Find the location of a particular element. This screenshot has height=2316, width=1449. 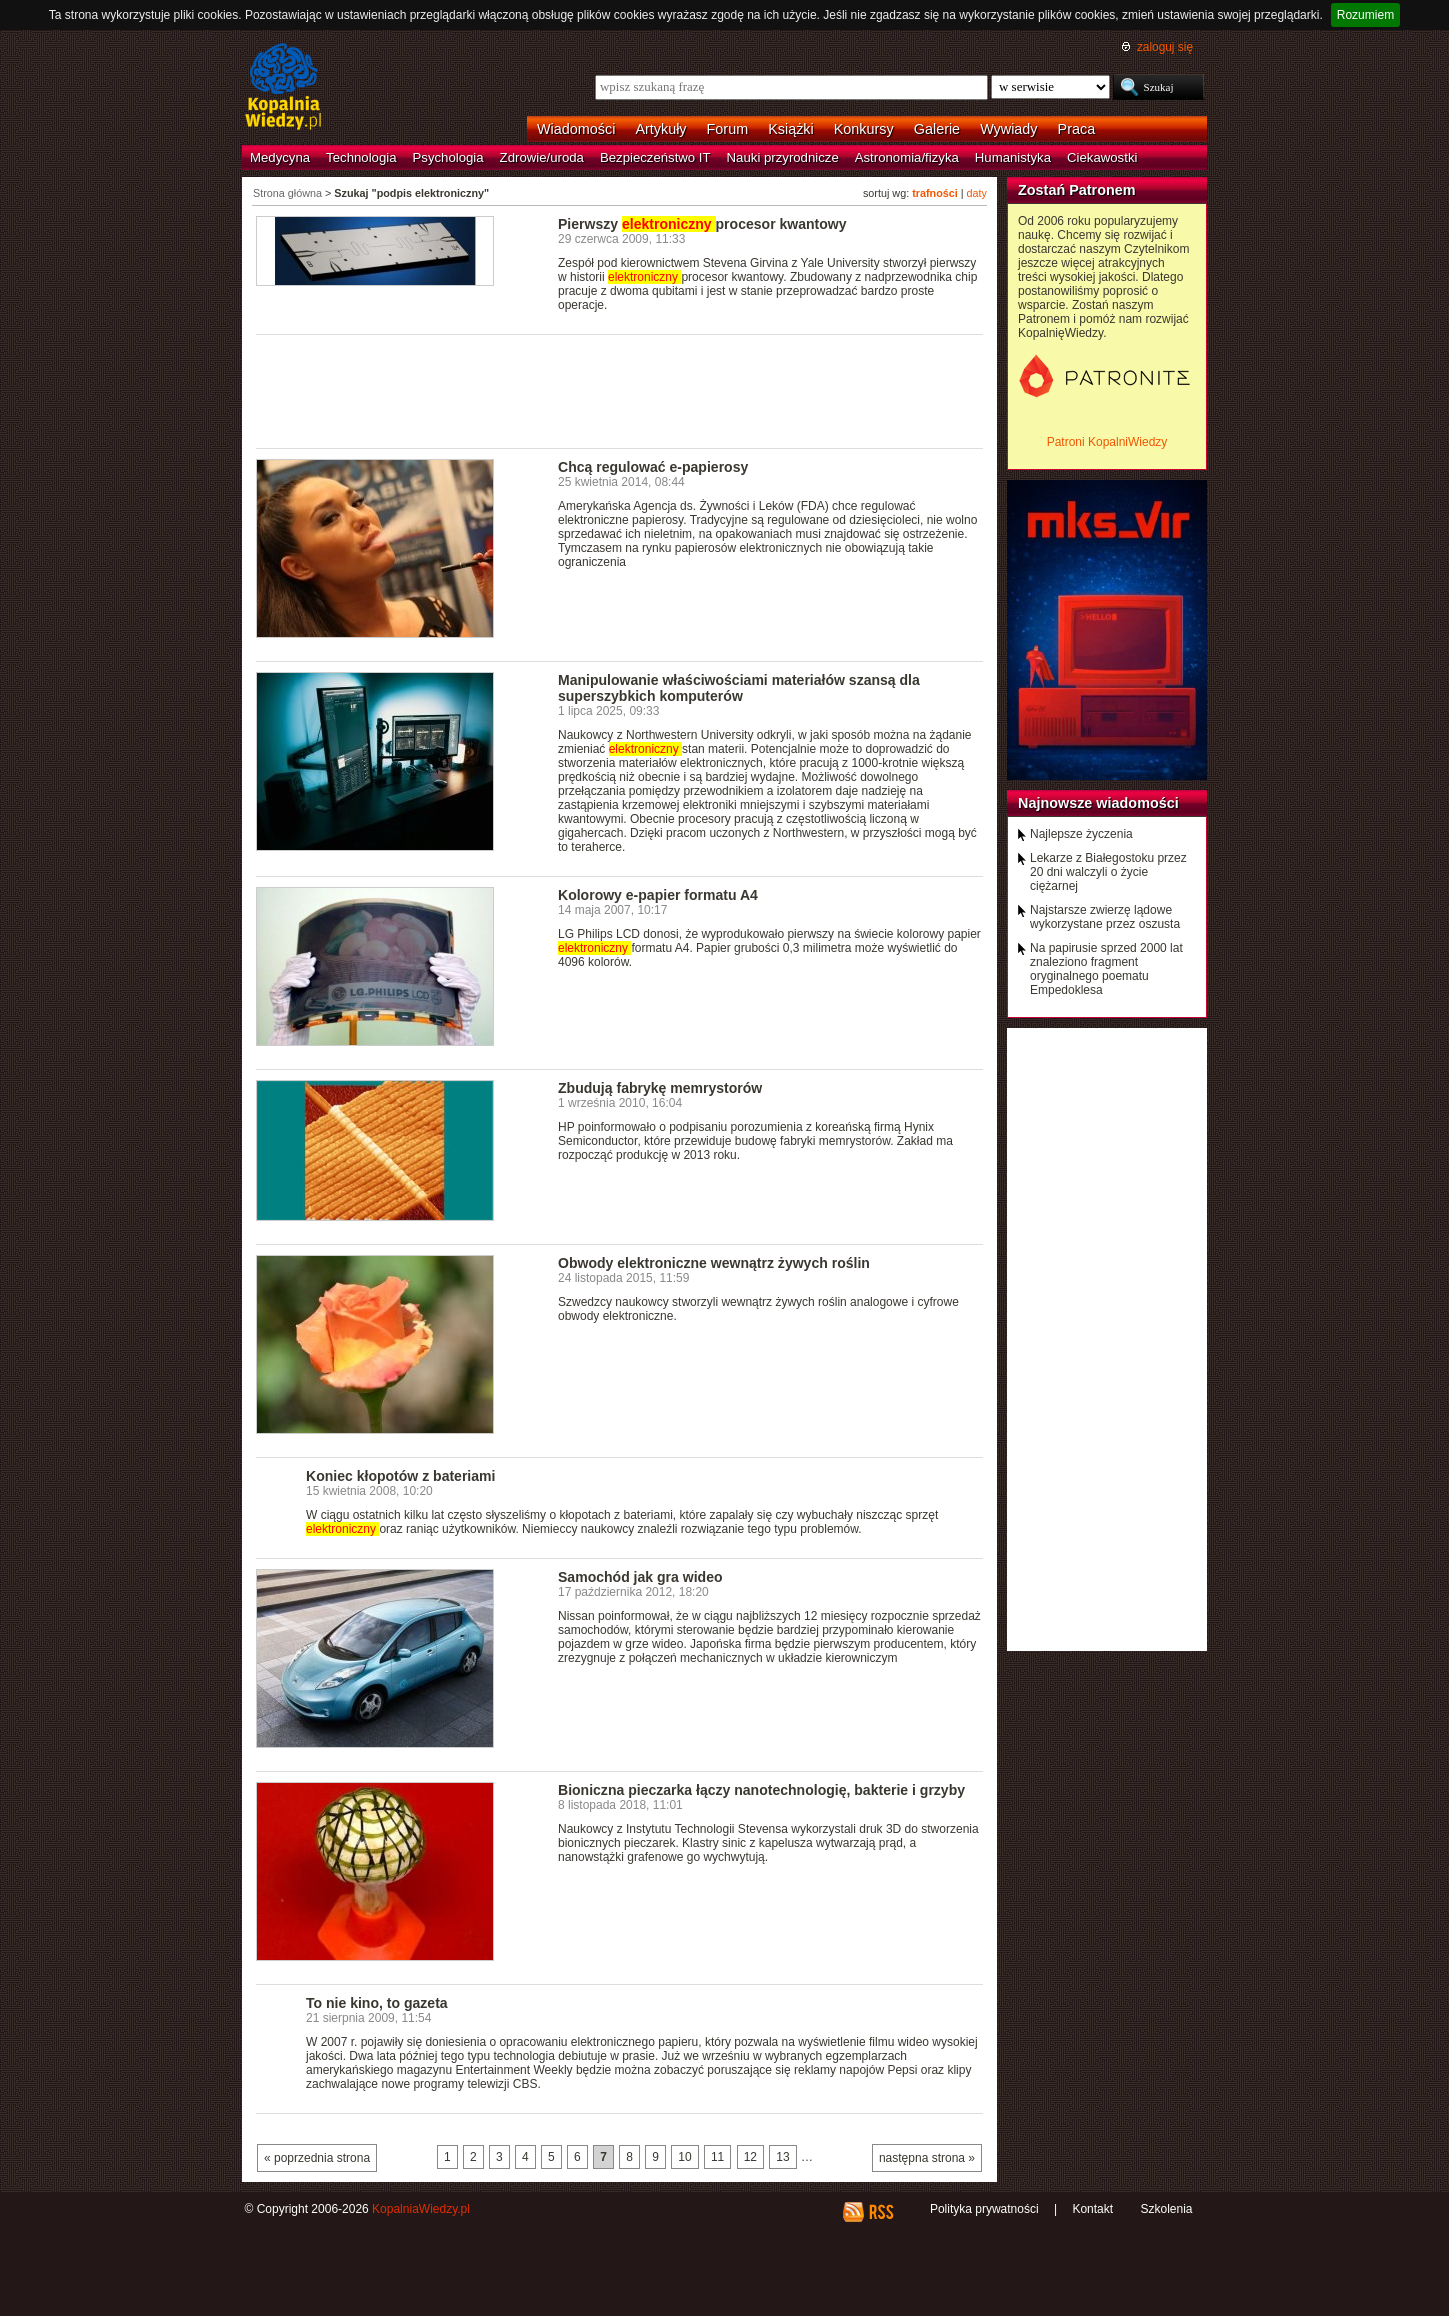

12 is located at coordinates (750, 2157).